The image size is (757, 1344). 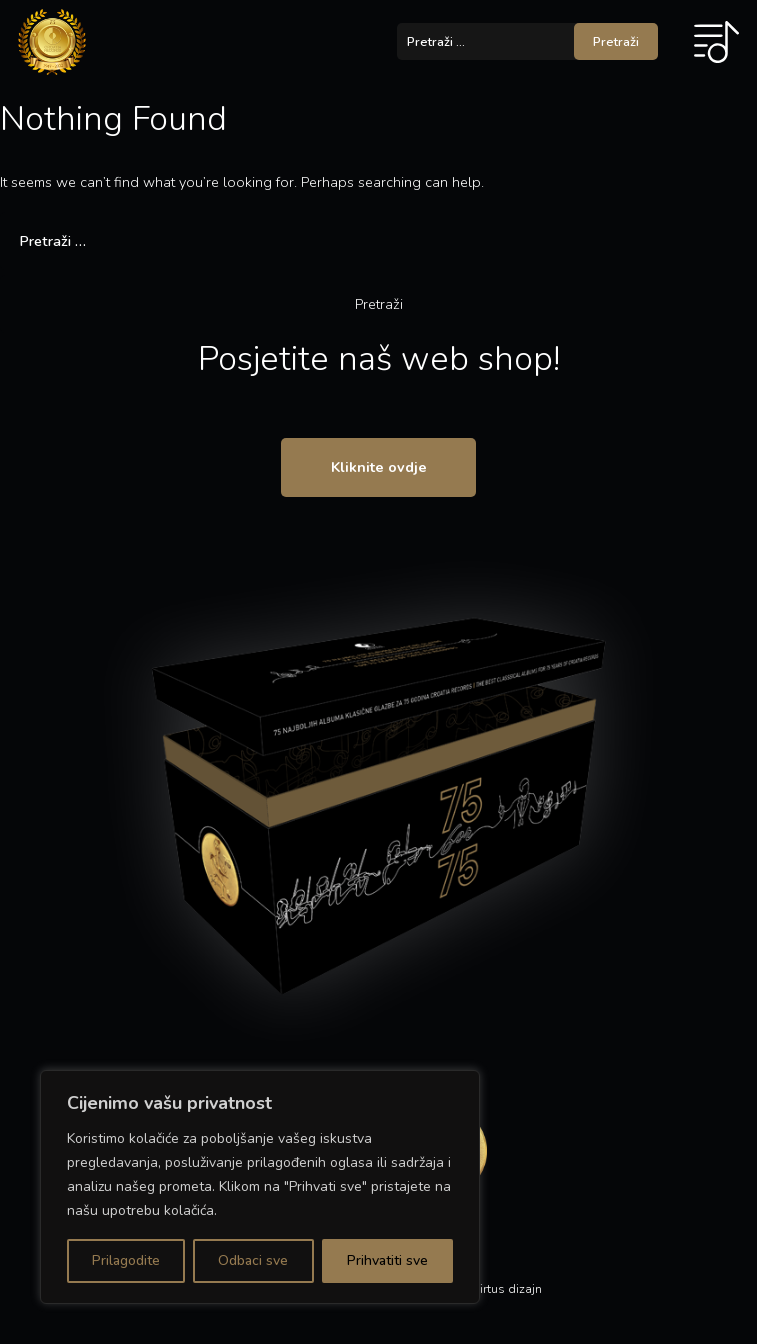 What do you see at coordinates (387, 1260) in the screenshot?
I see `Prihvatiti sve` at bounding box center [387, 1260].